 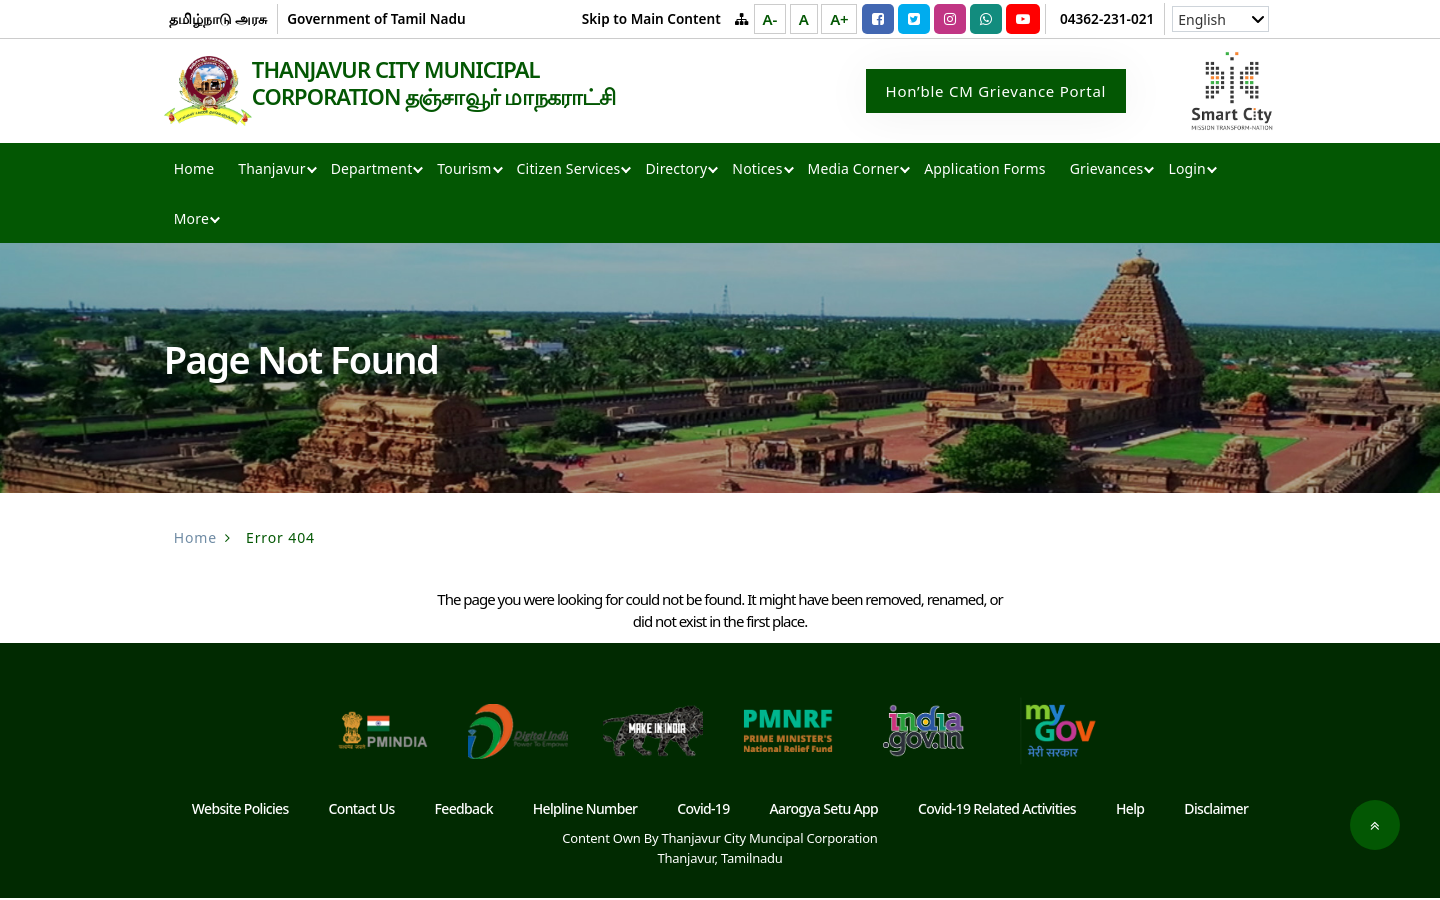 I want to click on Feedback, so click(x=464, y=810).